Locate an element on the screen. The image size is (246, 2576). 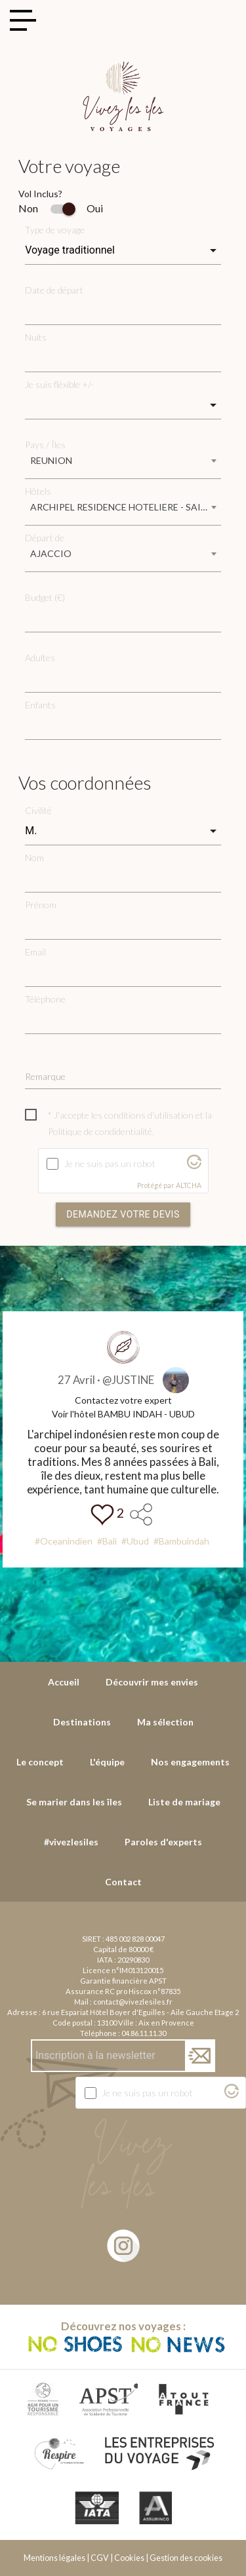
Le concept is located at coordinates (40, 1761).